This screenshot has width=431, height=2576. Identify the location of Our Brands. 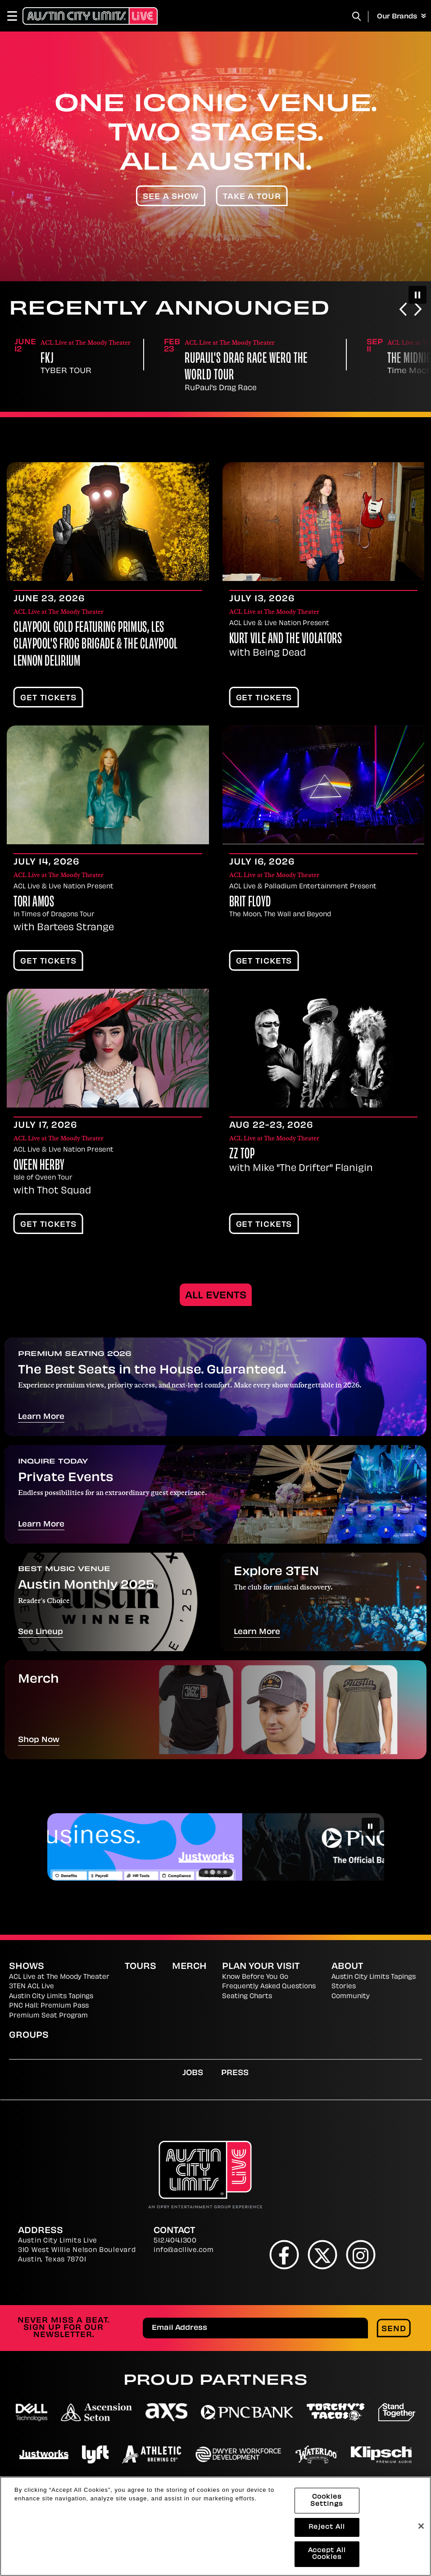
(401, 16).